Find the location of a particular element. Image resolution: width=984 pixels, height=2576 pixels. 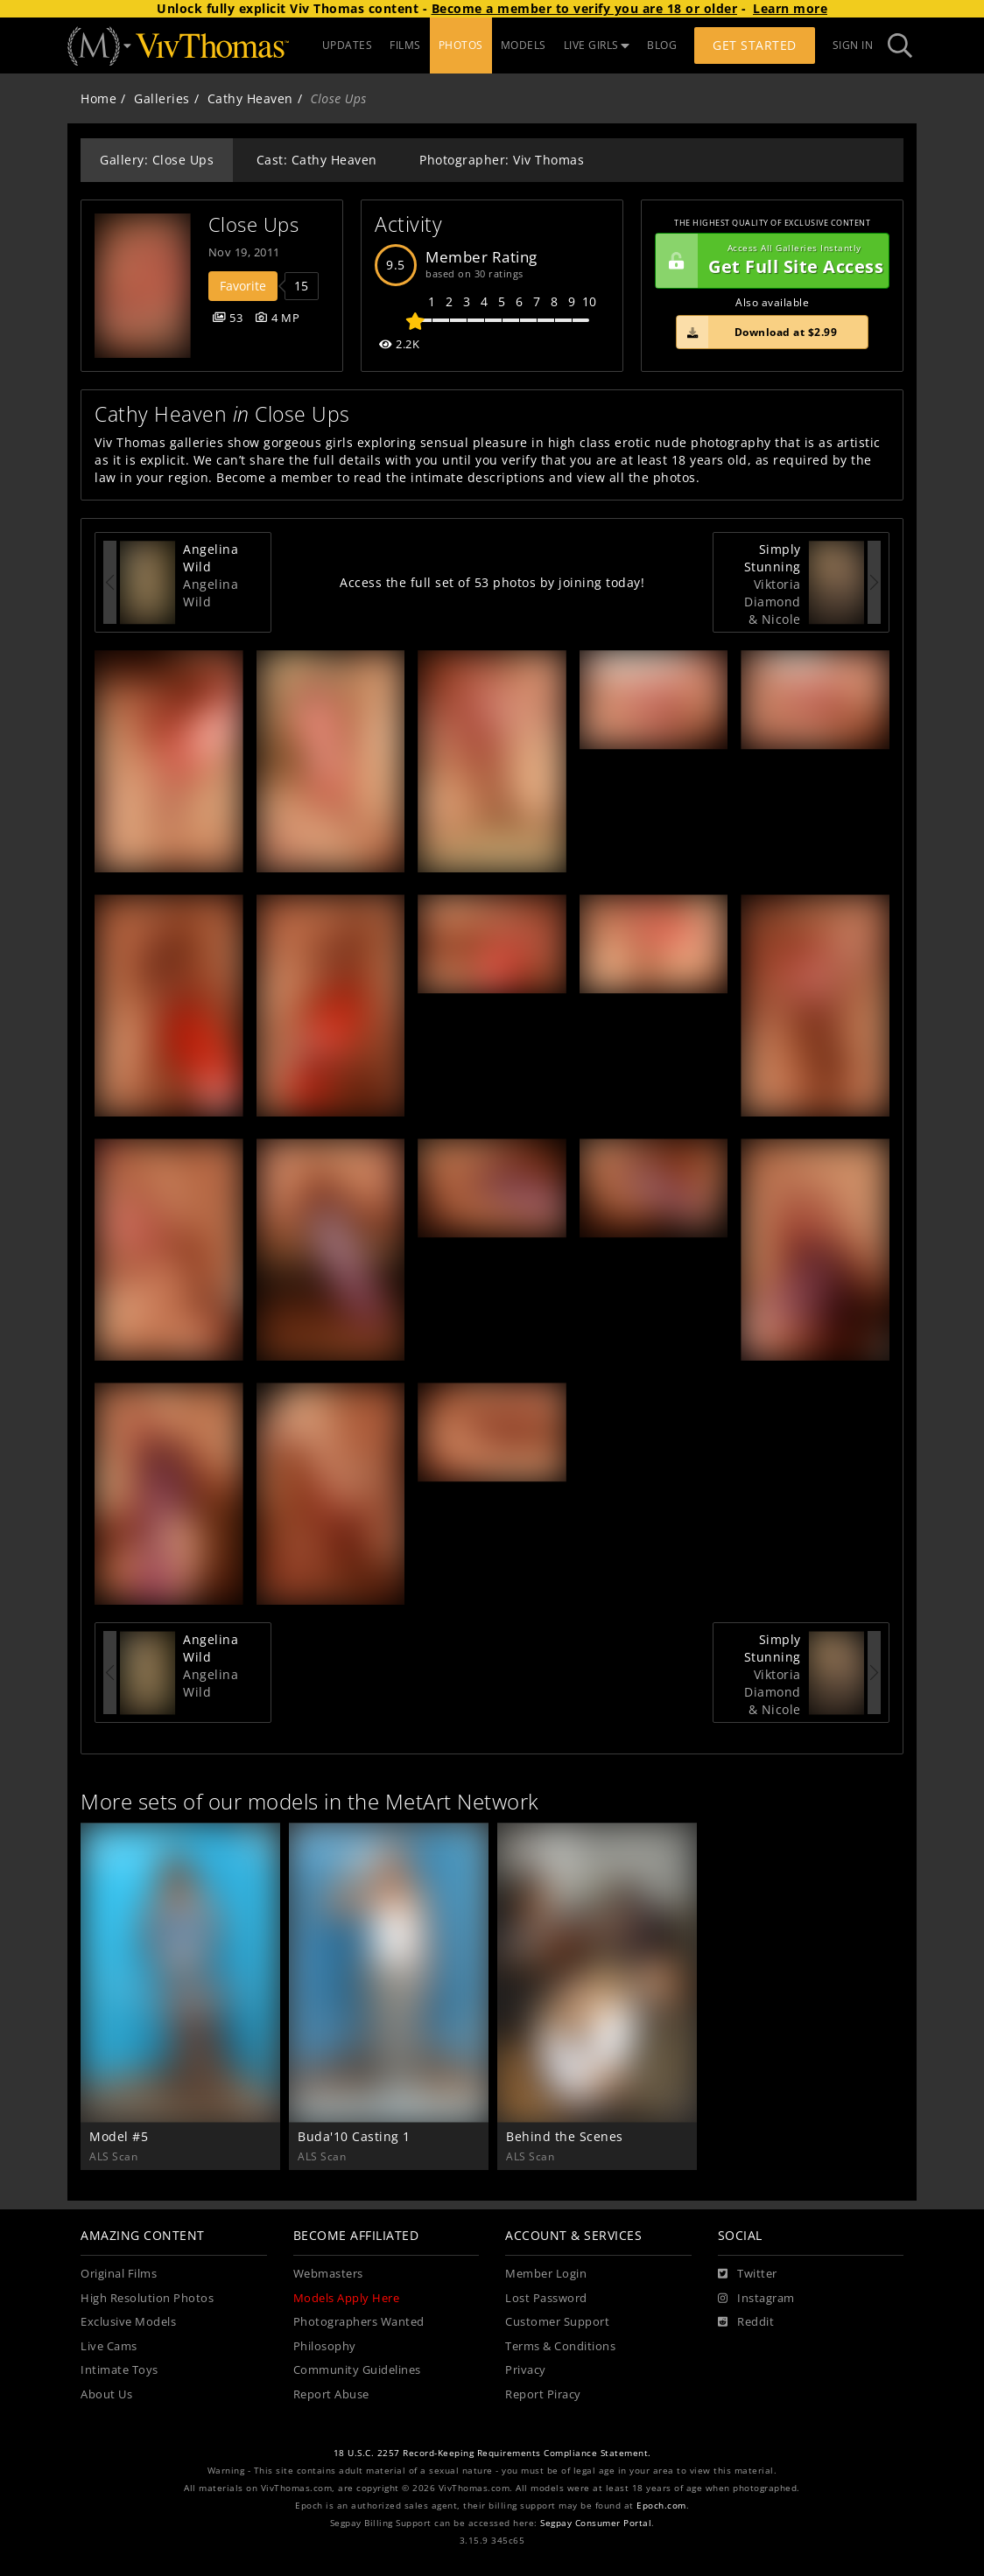

[Reddit] is located at coordinates (746, 2322).